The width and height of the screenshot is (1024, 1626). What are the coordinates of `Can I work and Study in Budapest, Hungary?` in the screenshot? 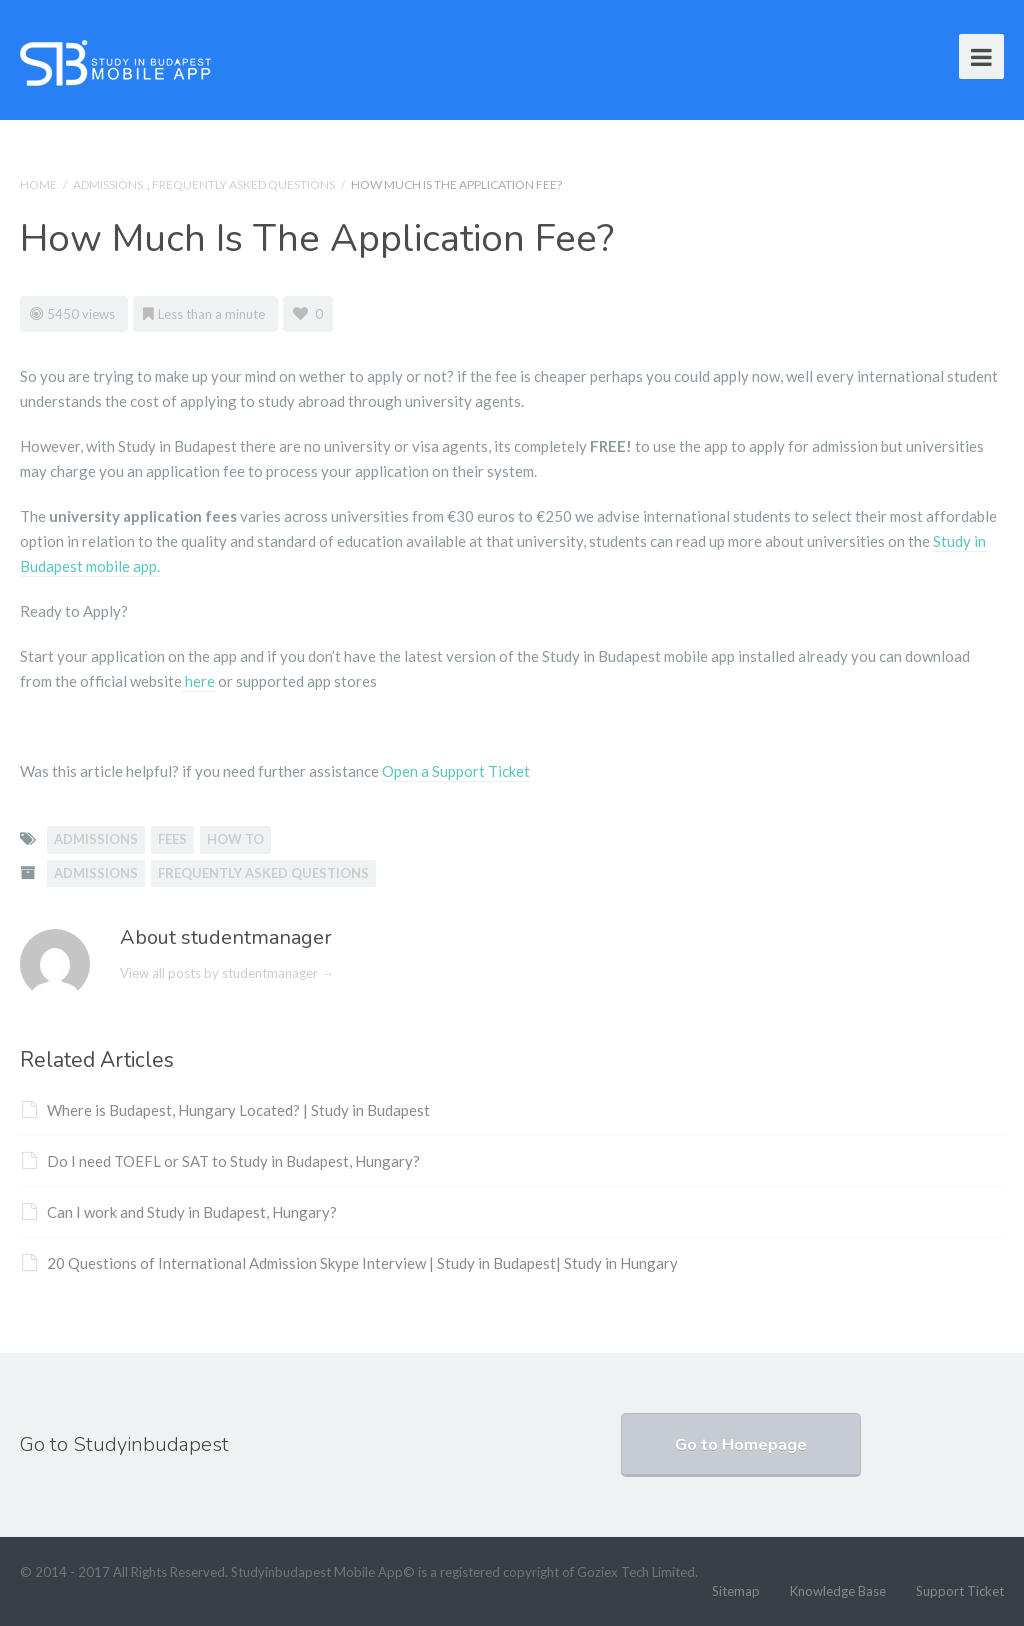 It's located at (179, 1212).